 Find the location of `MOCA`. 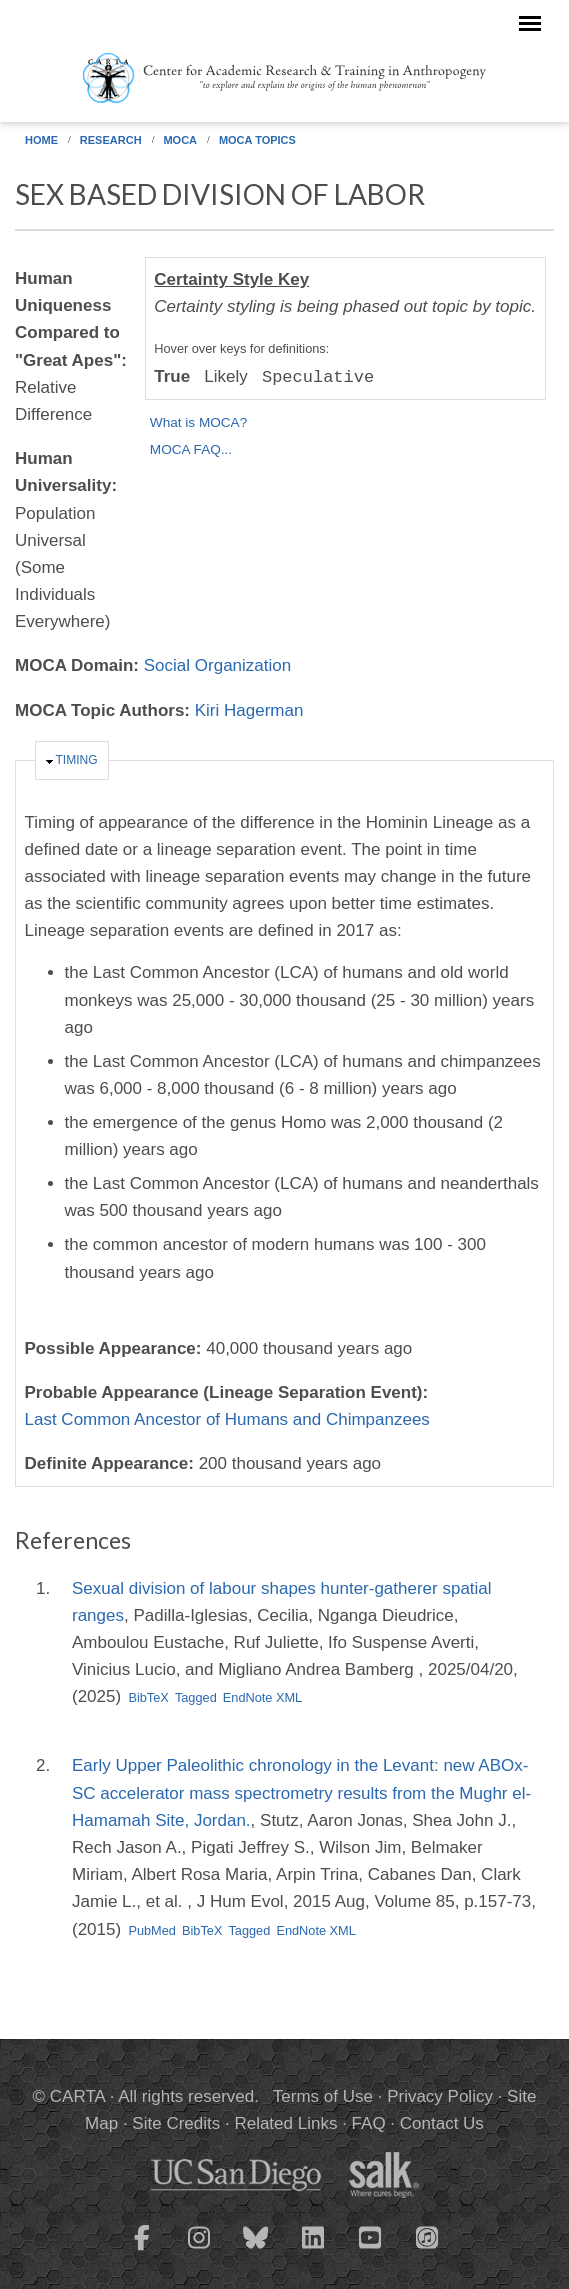

MOCA is located at coordinates (180, 140).